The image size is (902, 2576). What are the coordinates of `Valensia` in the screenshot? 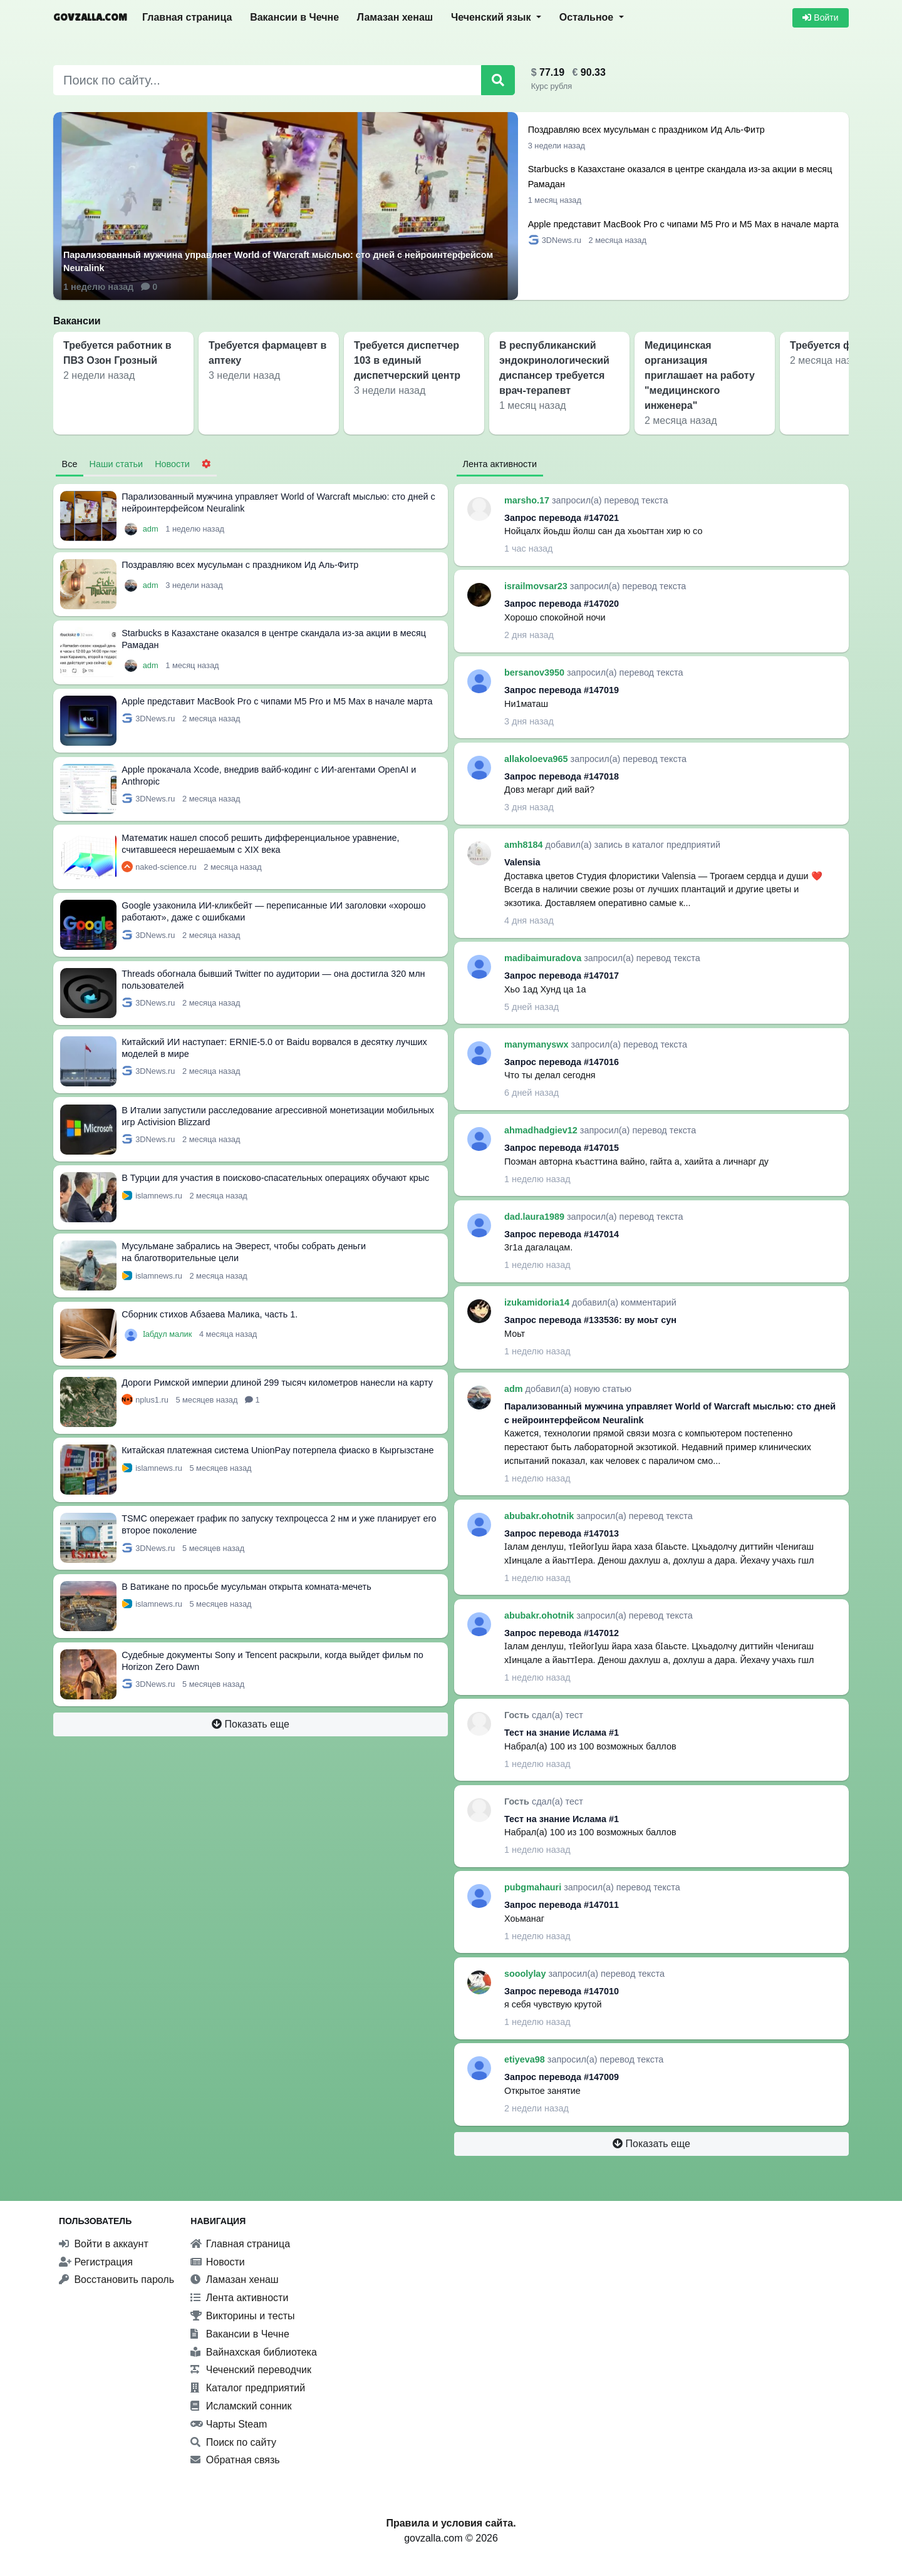 It's located at (522, 862).